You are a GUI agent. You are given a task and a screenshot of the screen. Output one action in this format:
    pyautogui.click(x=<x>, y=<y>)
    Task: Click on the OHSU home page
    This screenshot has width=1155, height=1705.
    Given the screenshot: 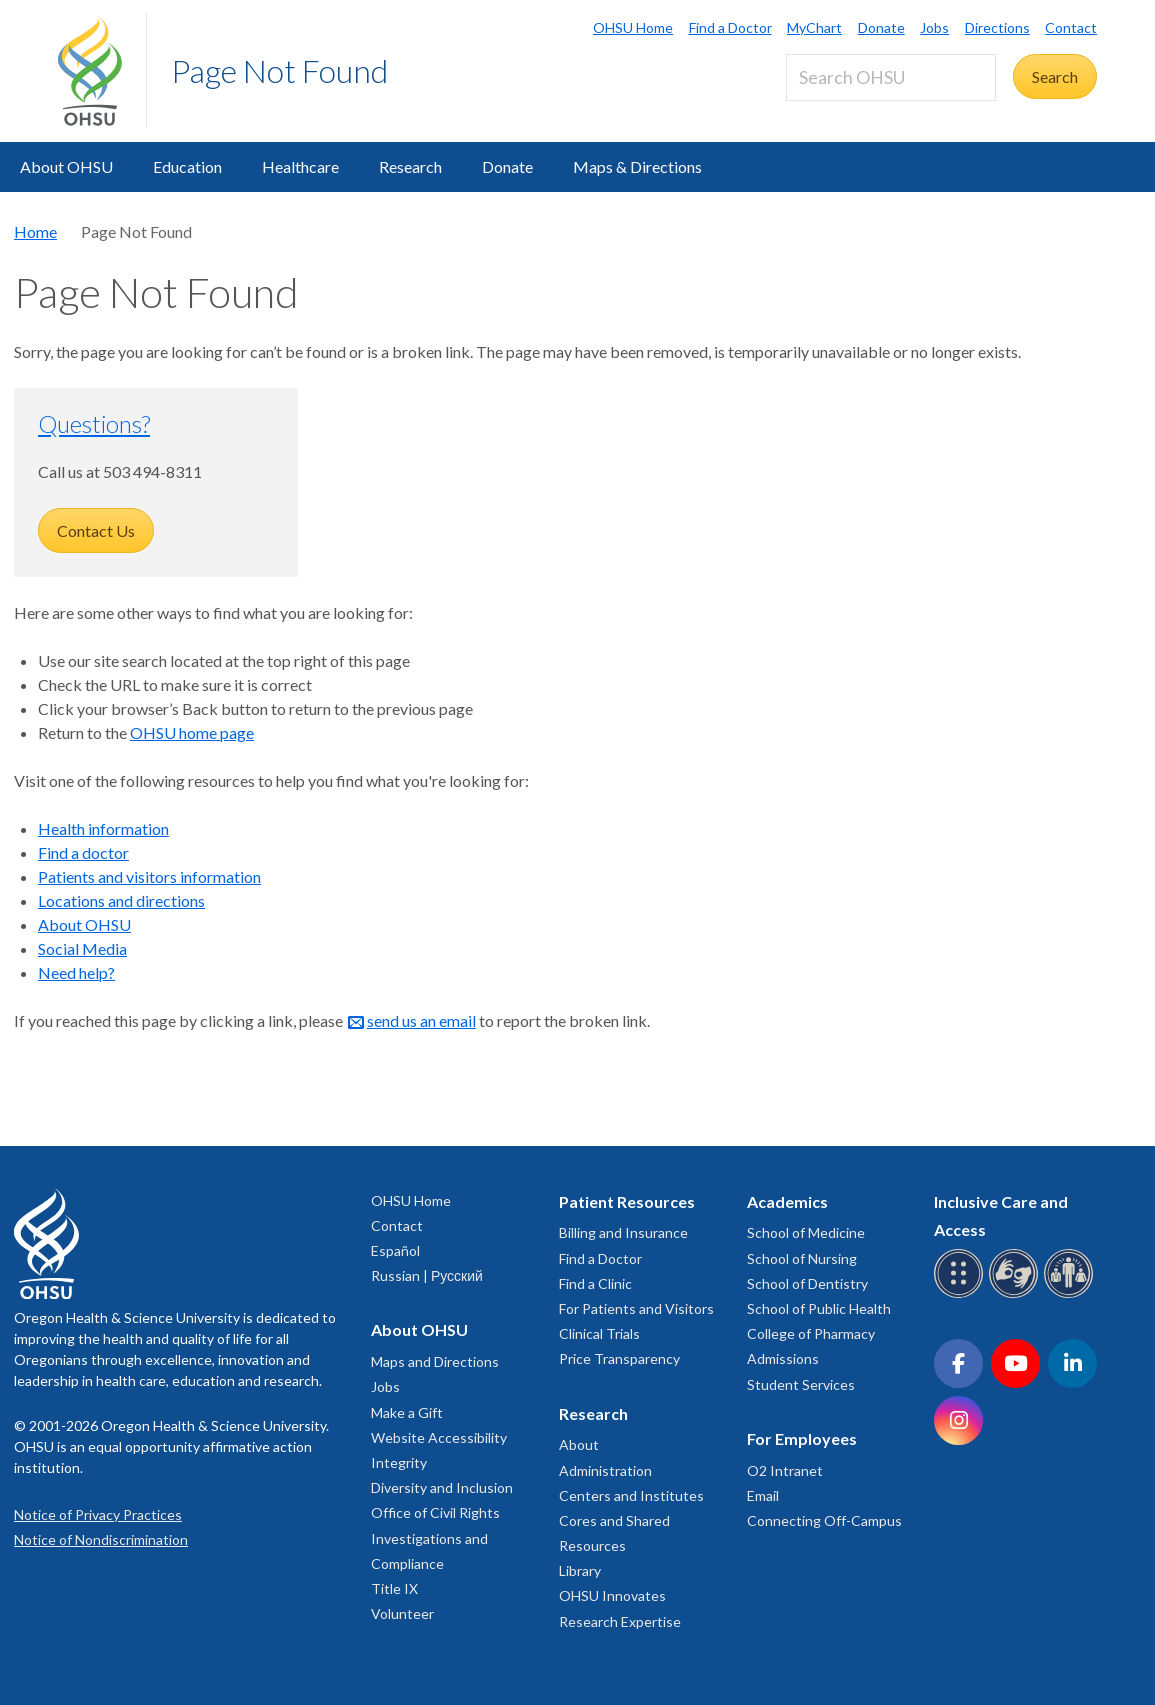 What is the action you would take?
    pyautogui.click(x=192, y=732)
    